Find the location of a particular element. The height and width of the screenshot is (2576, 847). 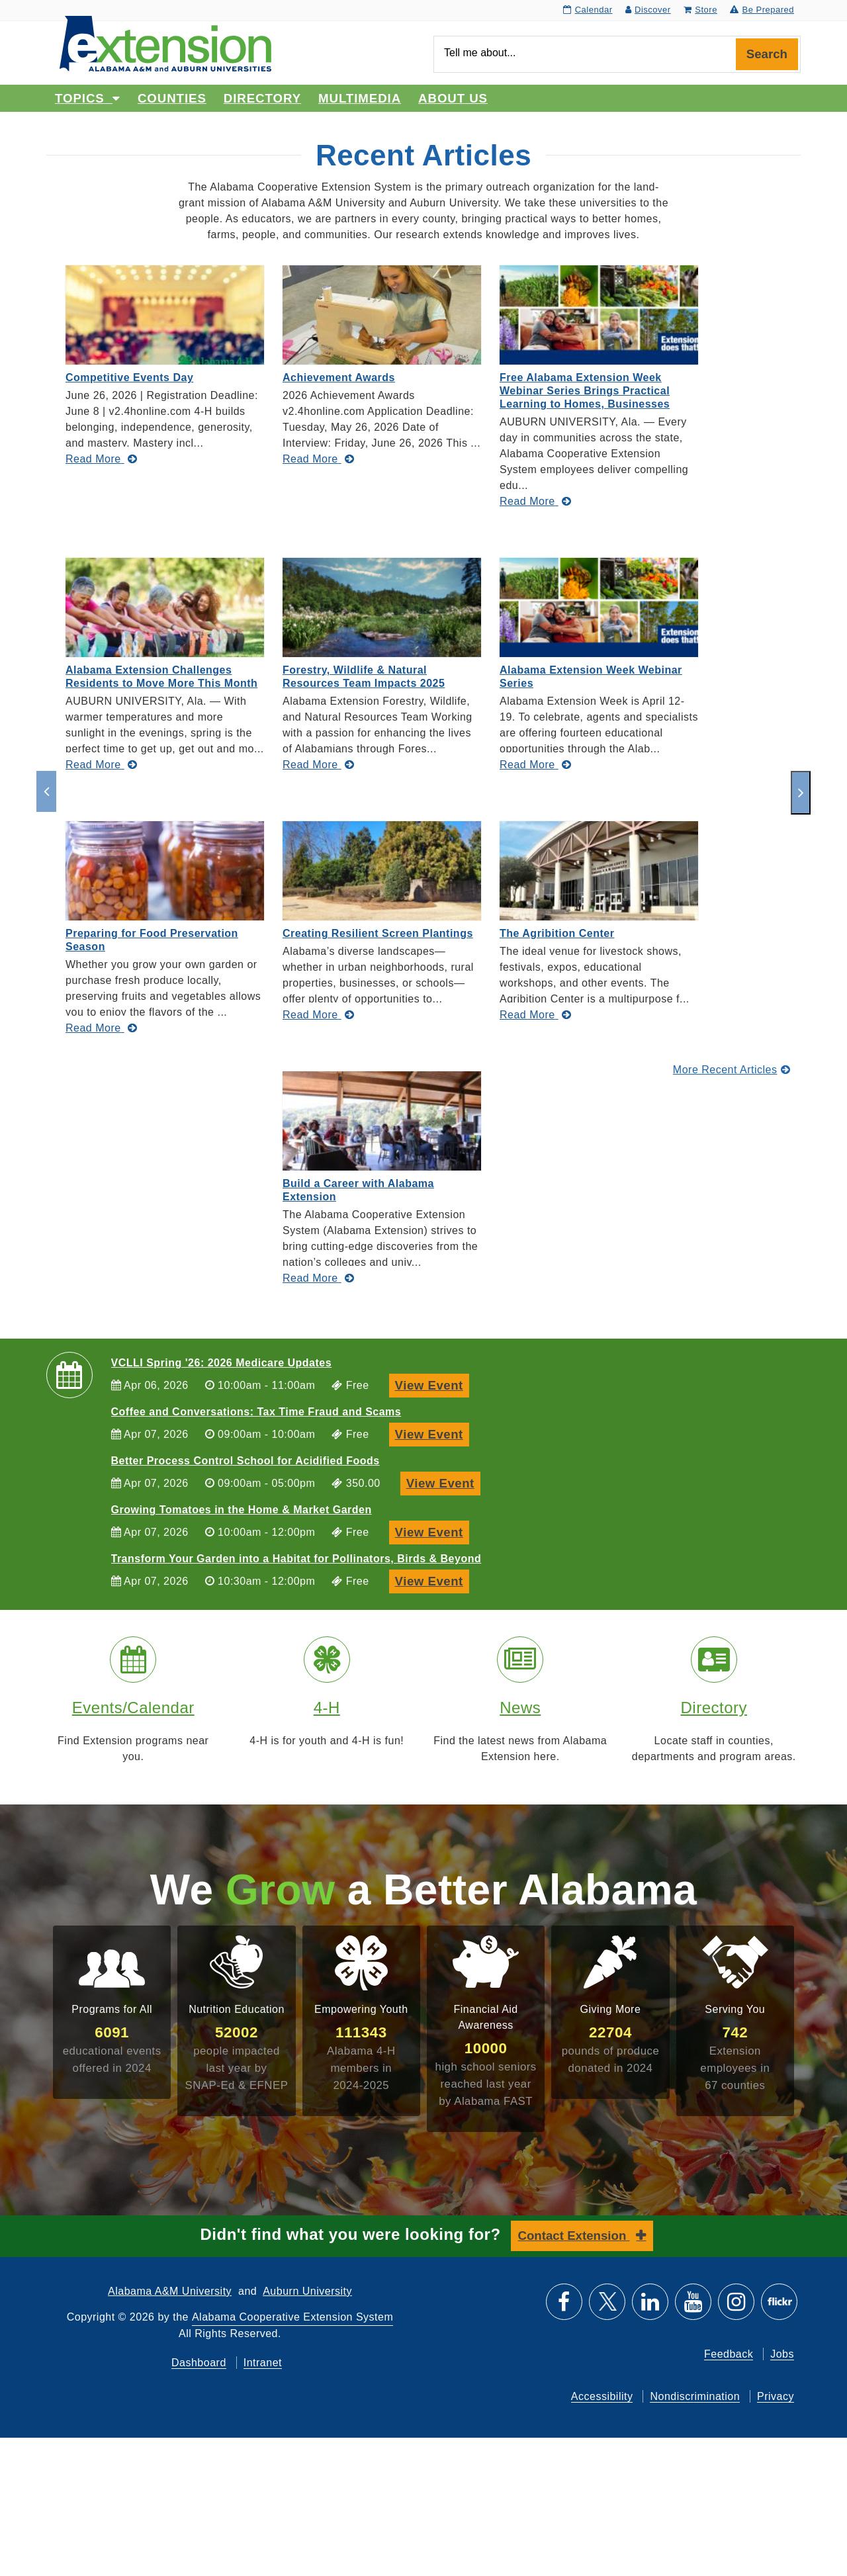

[Read More about Alabama Extension Week Webinar Series] is located at coordinates (535, 764).